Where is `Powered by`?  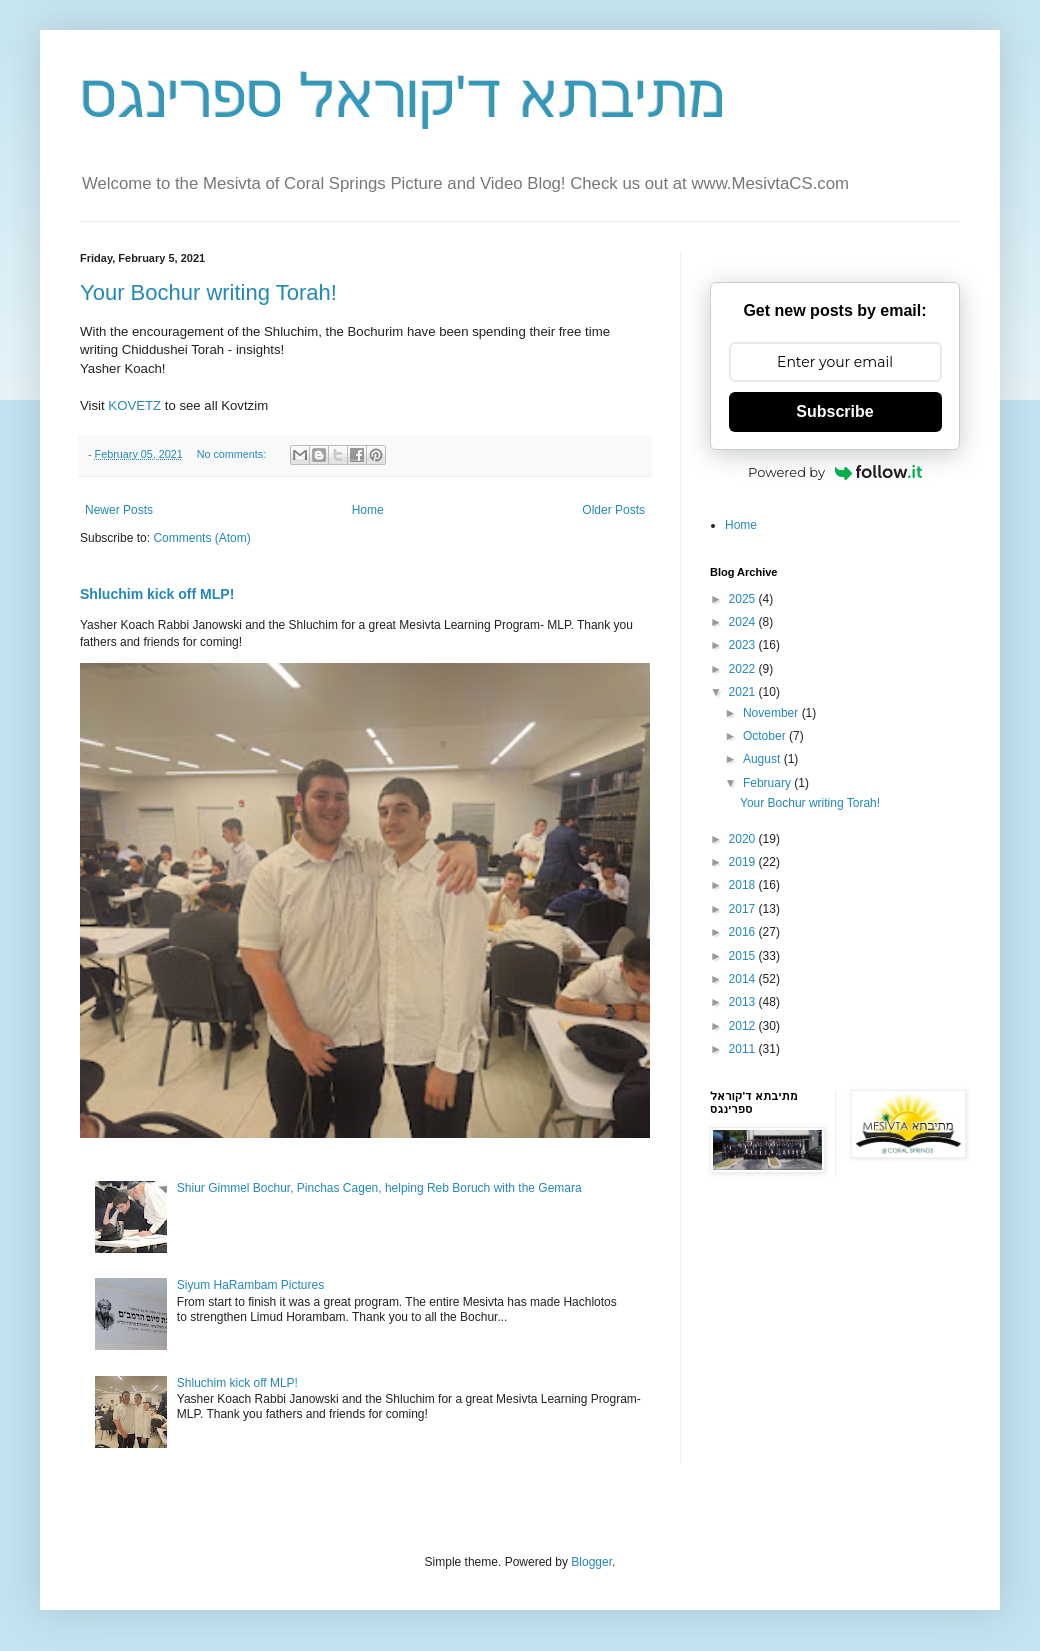 Powered by is located at coordinates (835, 472).